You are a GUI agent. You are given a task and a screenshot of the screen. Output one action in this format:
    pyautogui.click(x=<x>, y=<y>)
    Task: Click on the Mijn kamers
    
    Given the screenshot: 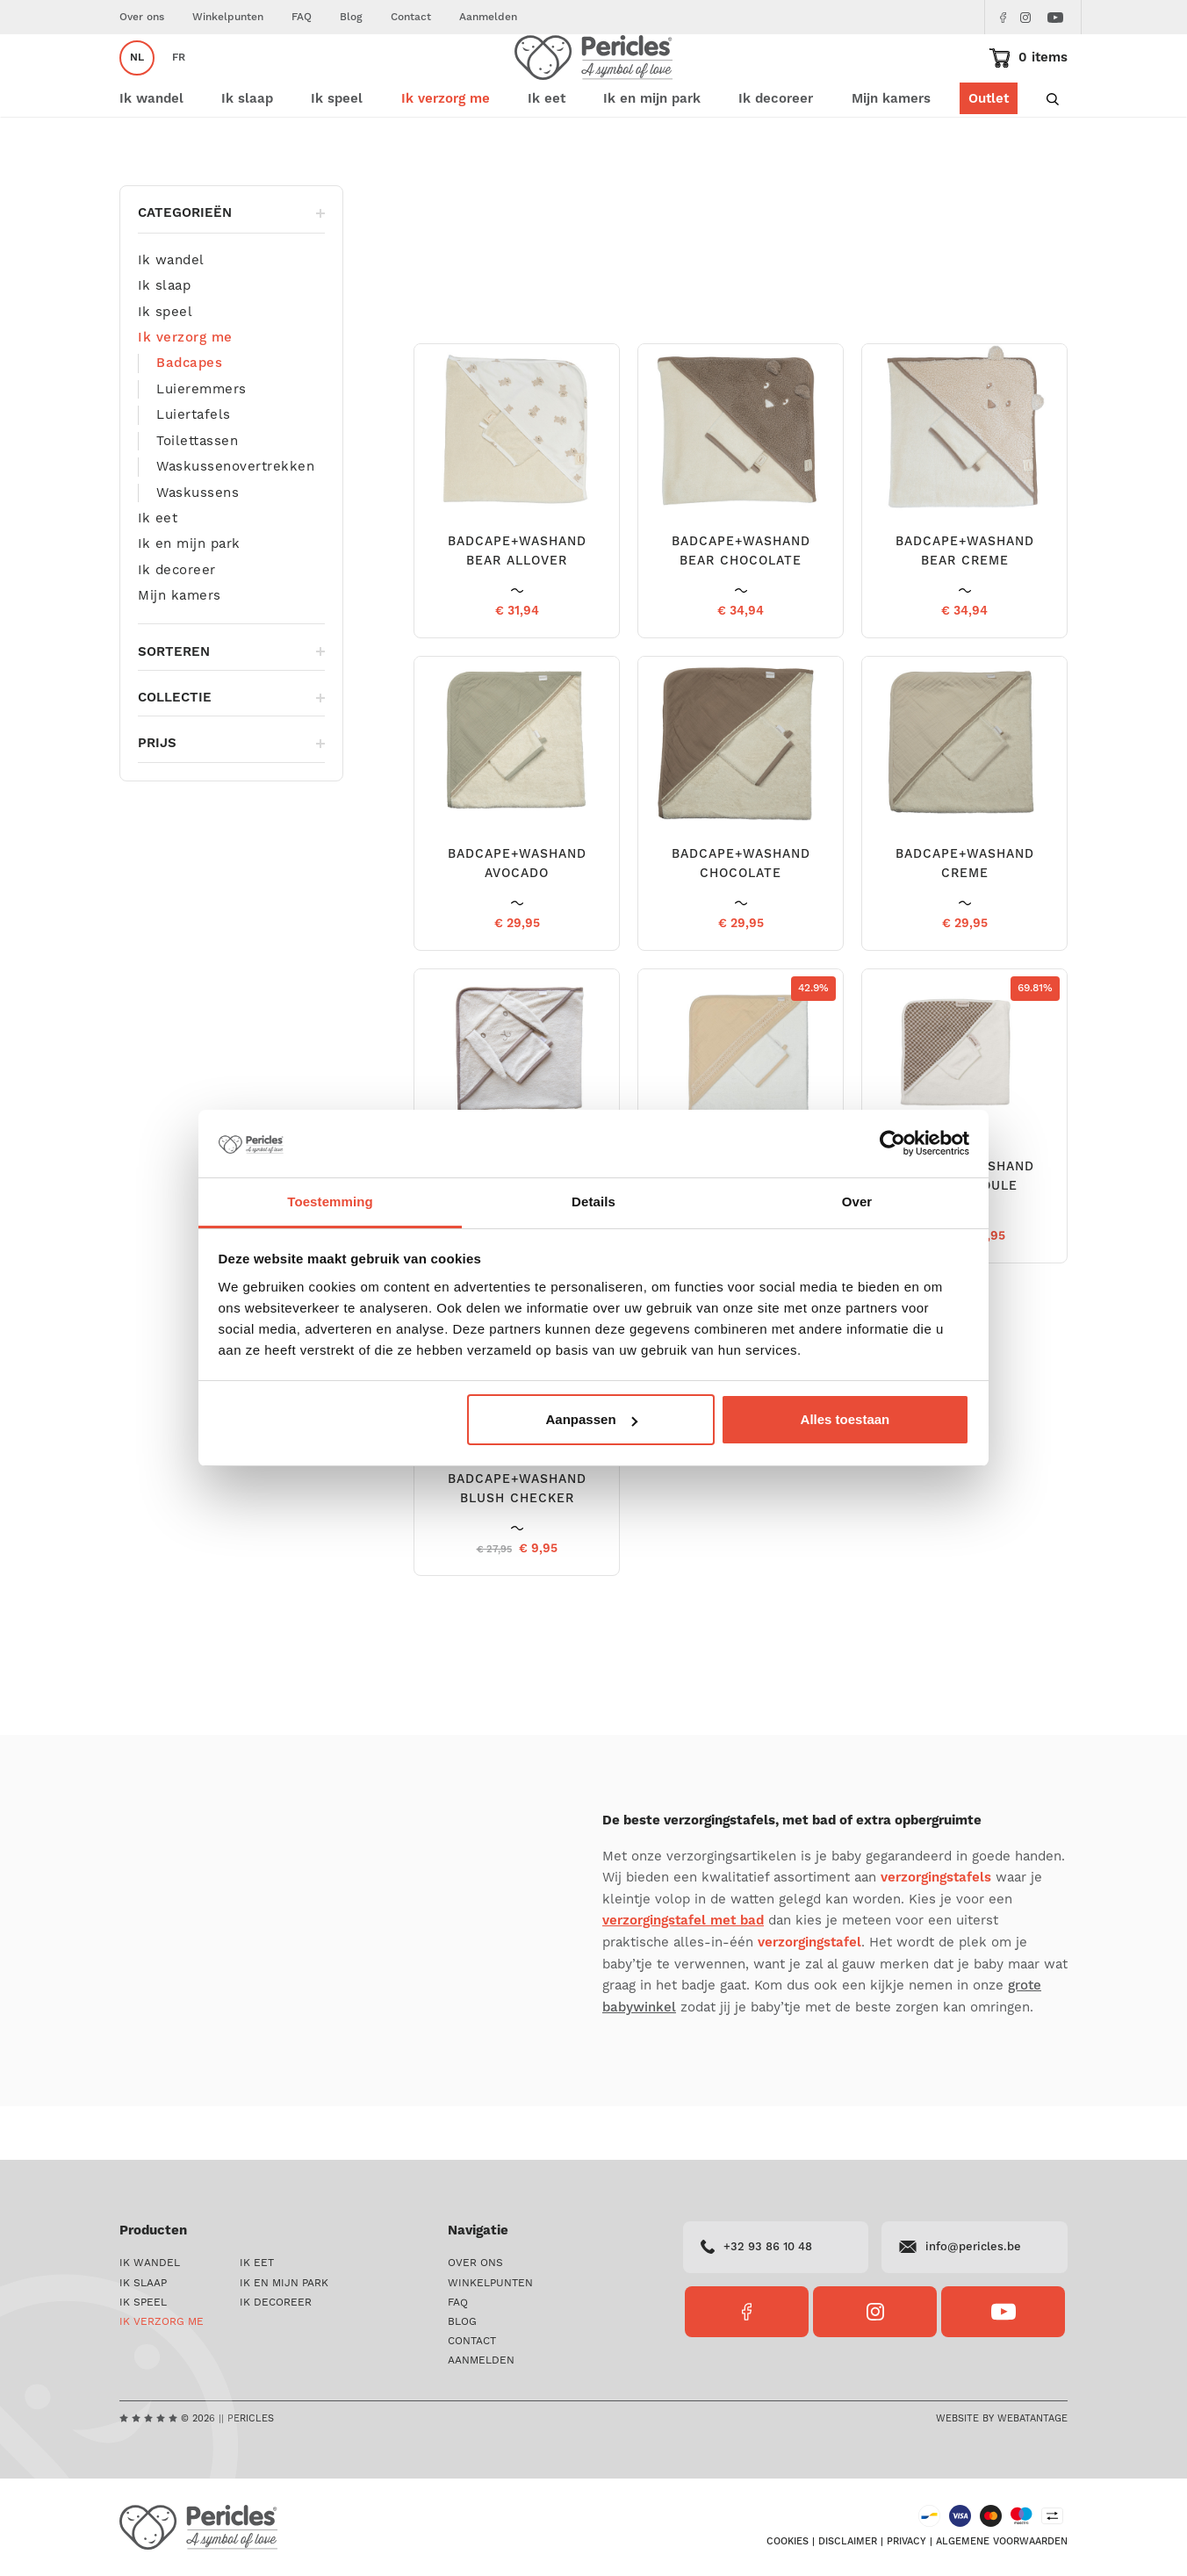 What is the action you would take?
    pyautogui.click(x=891, y=151)
    